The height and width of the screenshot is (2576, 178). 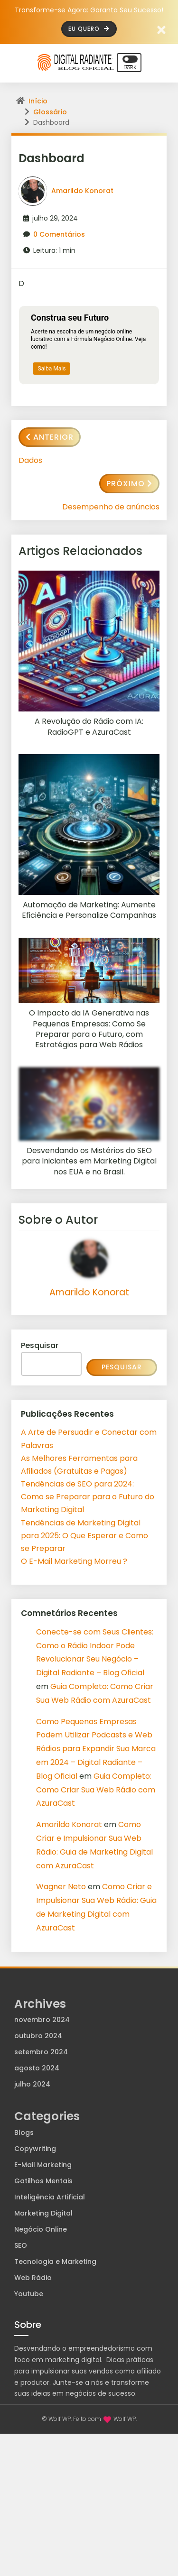 What do you see at coordinates (36, 2068) in the screenshot?
I see `agosto 2024` at bounding box center [36, 2068].